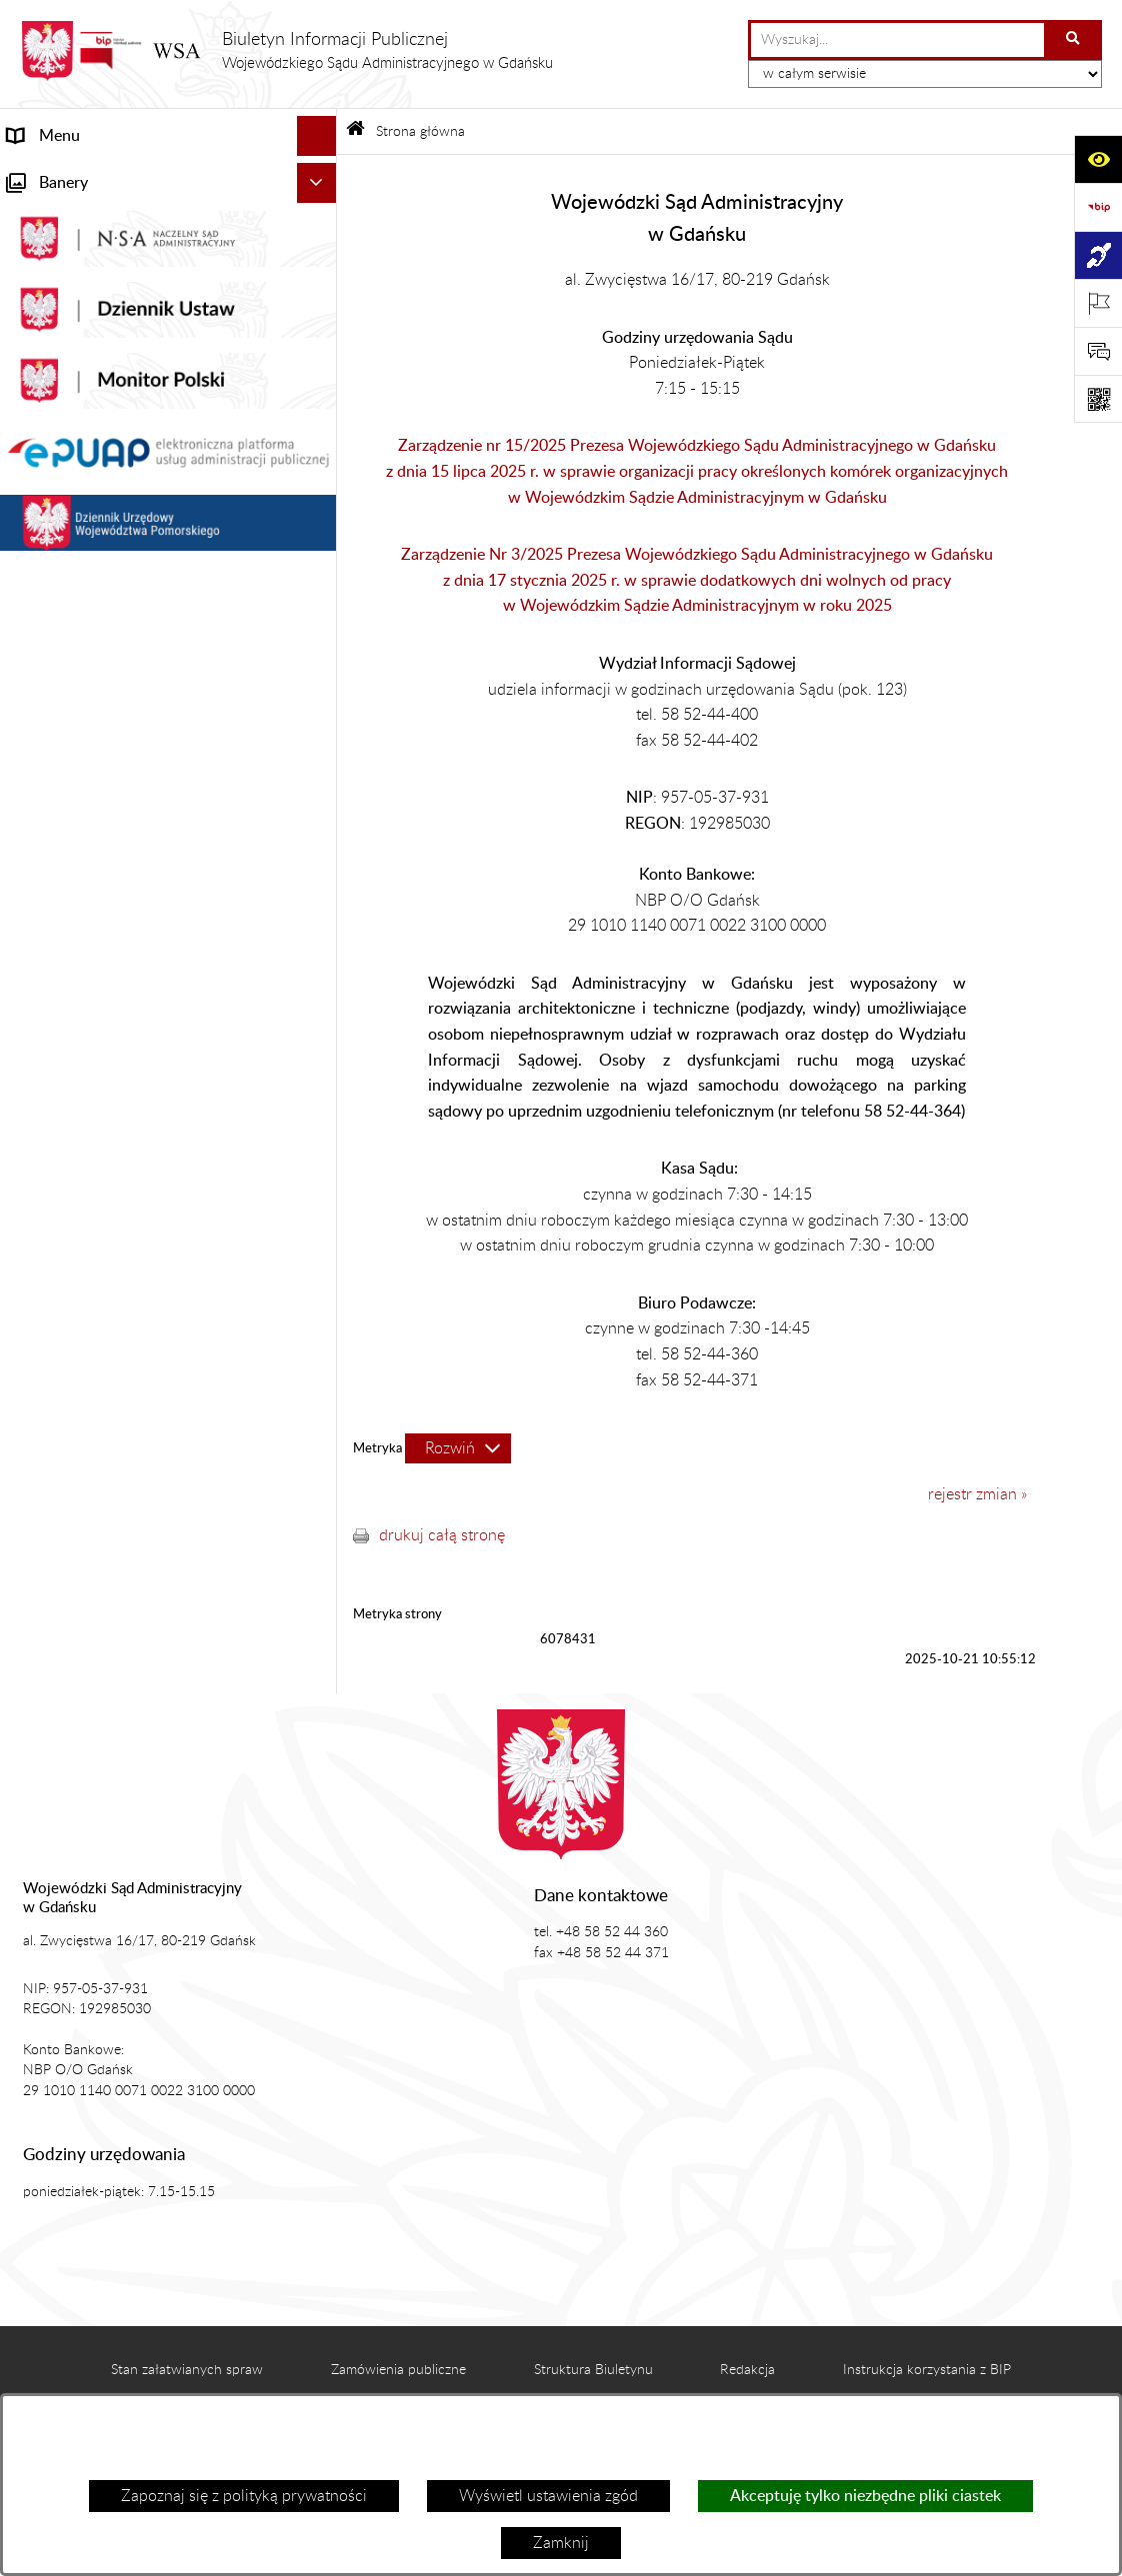  Describe the element at coordinates (48, 256) in the screenshot. I see `Aktualności [menuitem]` at that location.